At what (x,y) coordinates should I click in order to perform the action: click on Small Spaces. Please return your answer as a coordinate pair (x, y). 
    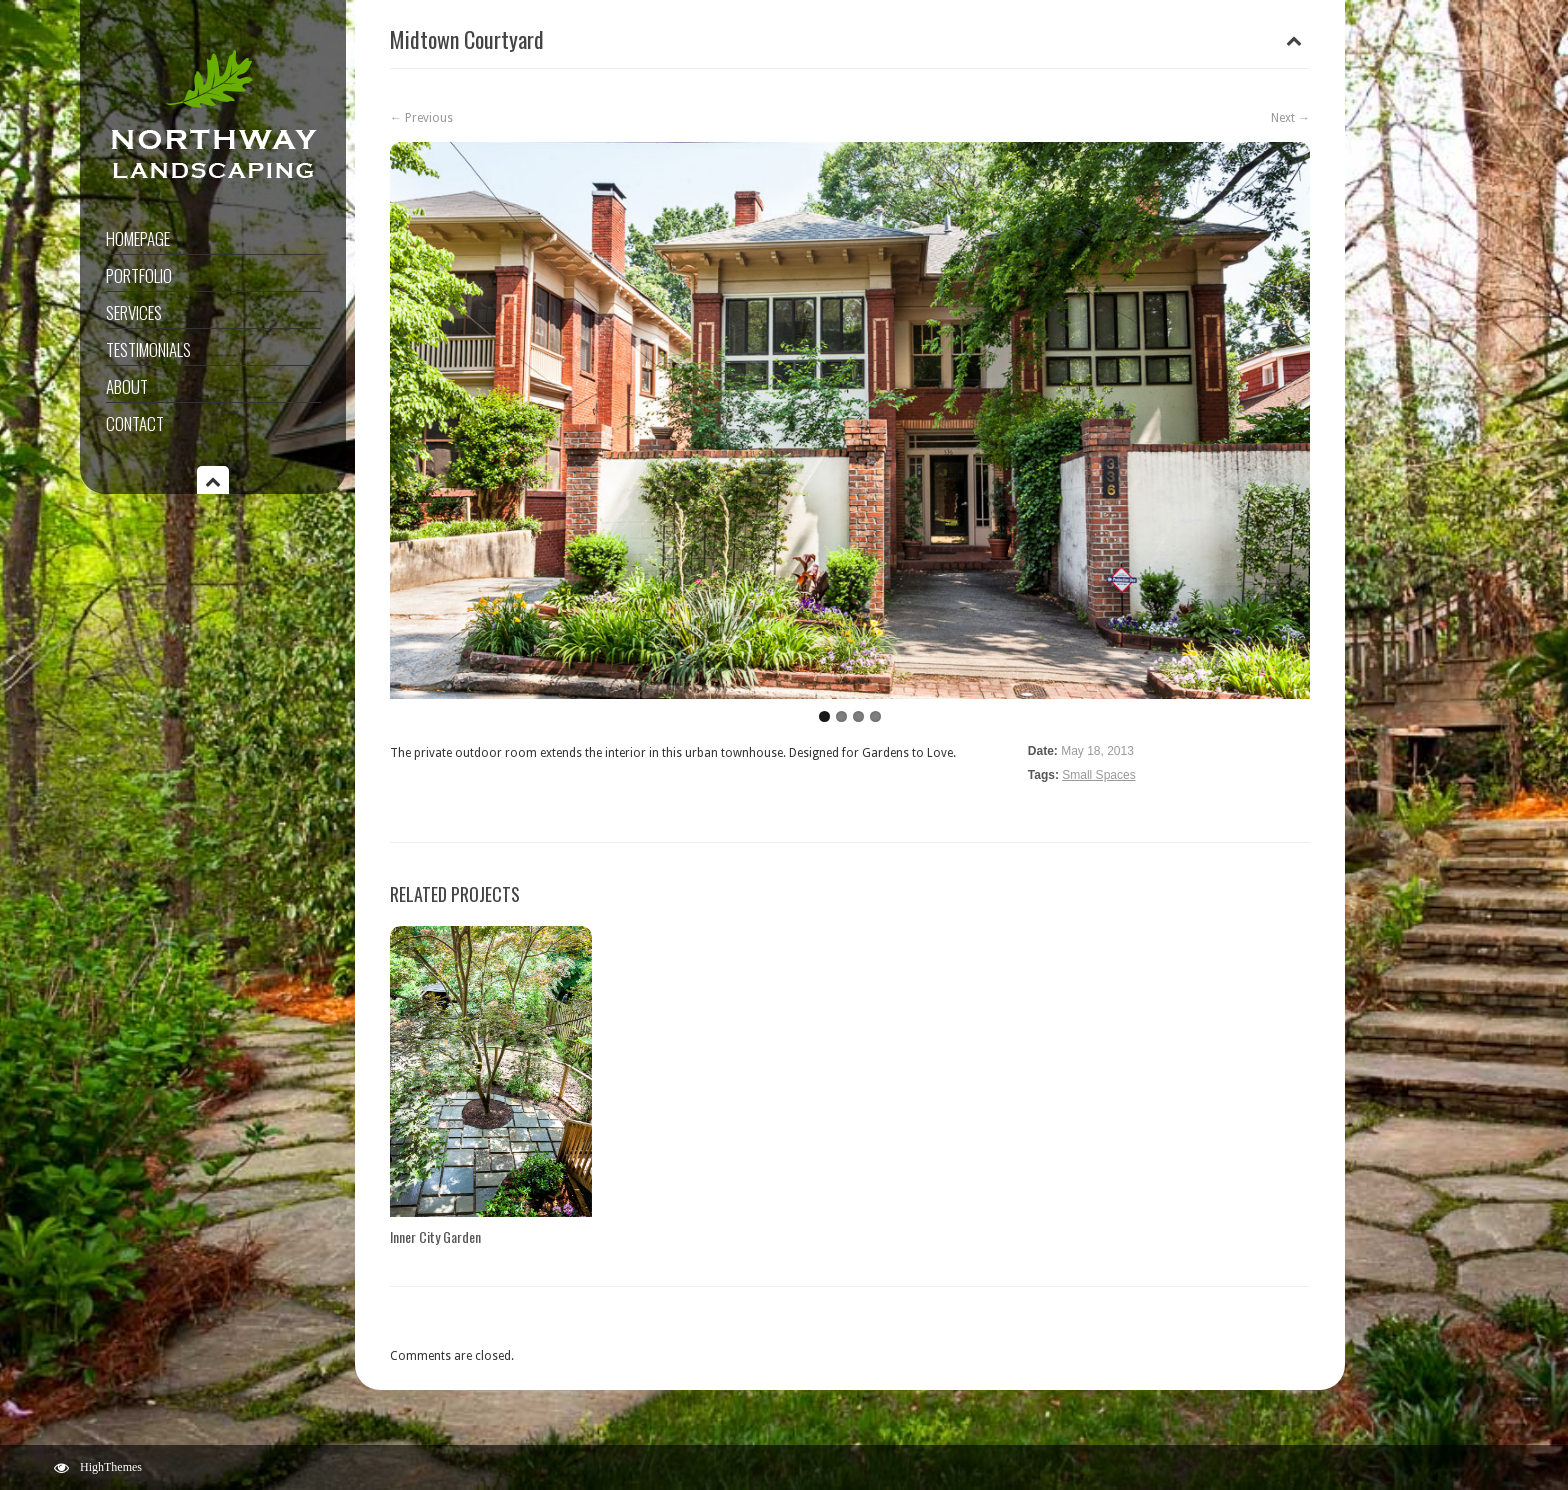
    Looking at the image, I should click on (1098, 775).